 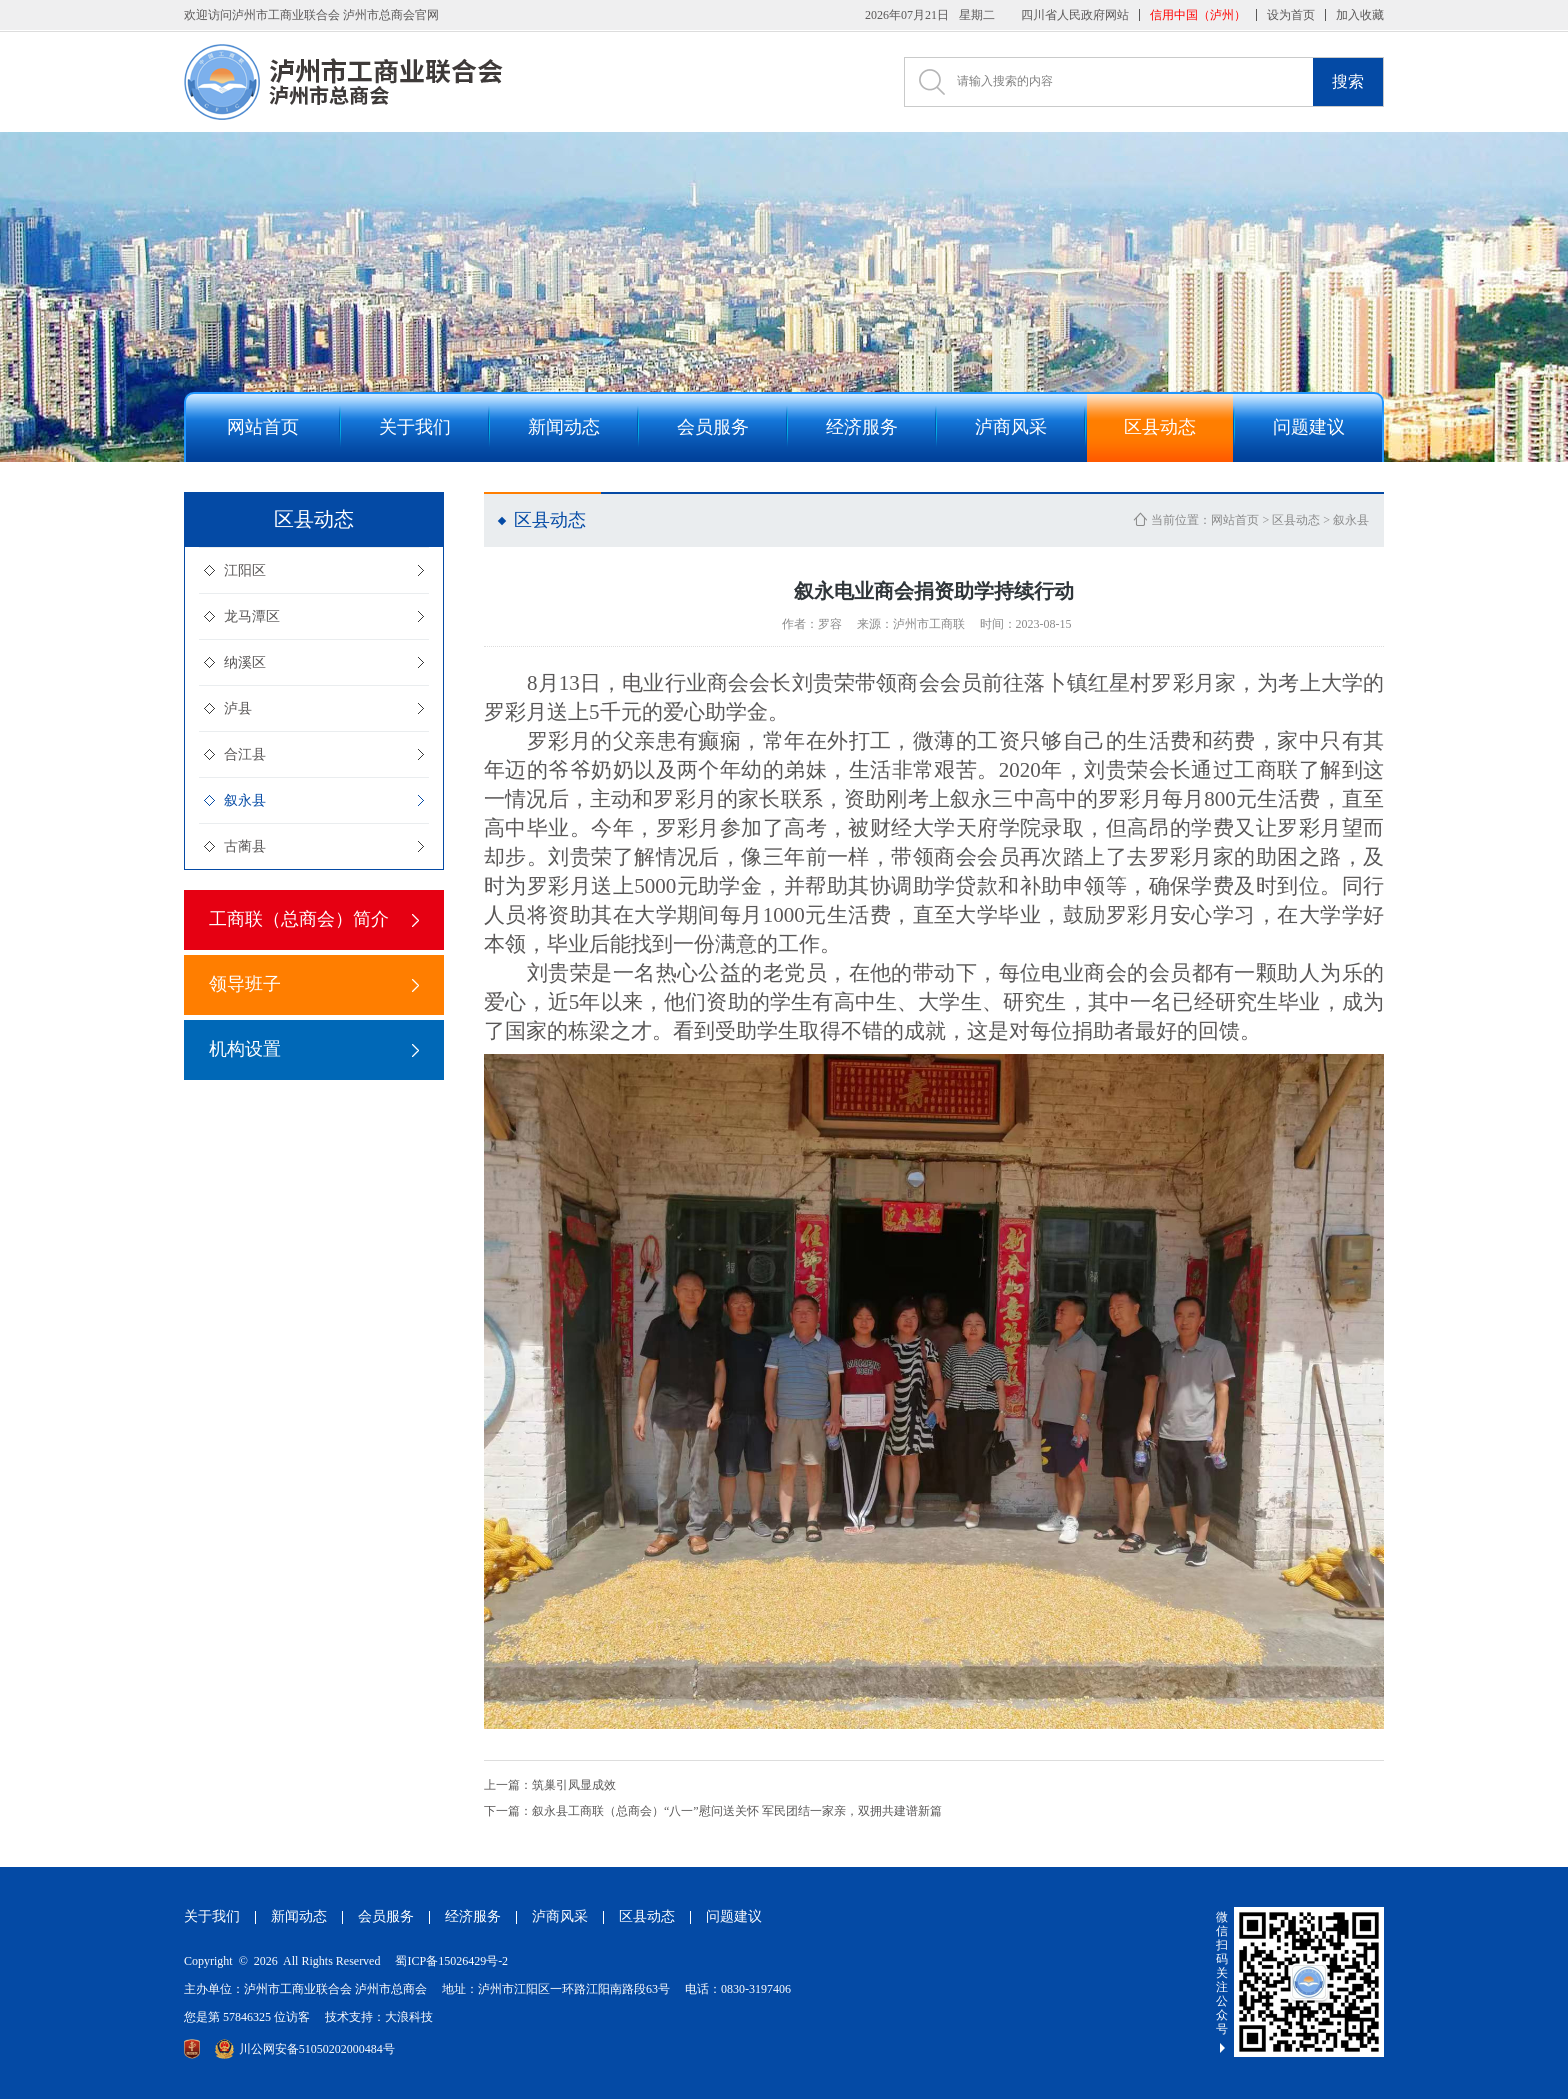 I want to click on 加入收藏, so click(x=1360, y=15).